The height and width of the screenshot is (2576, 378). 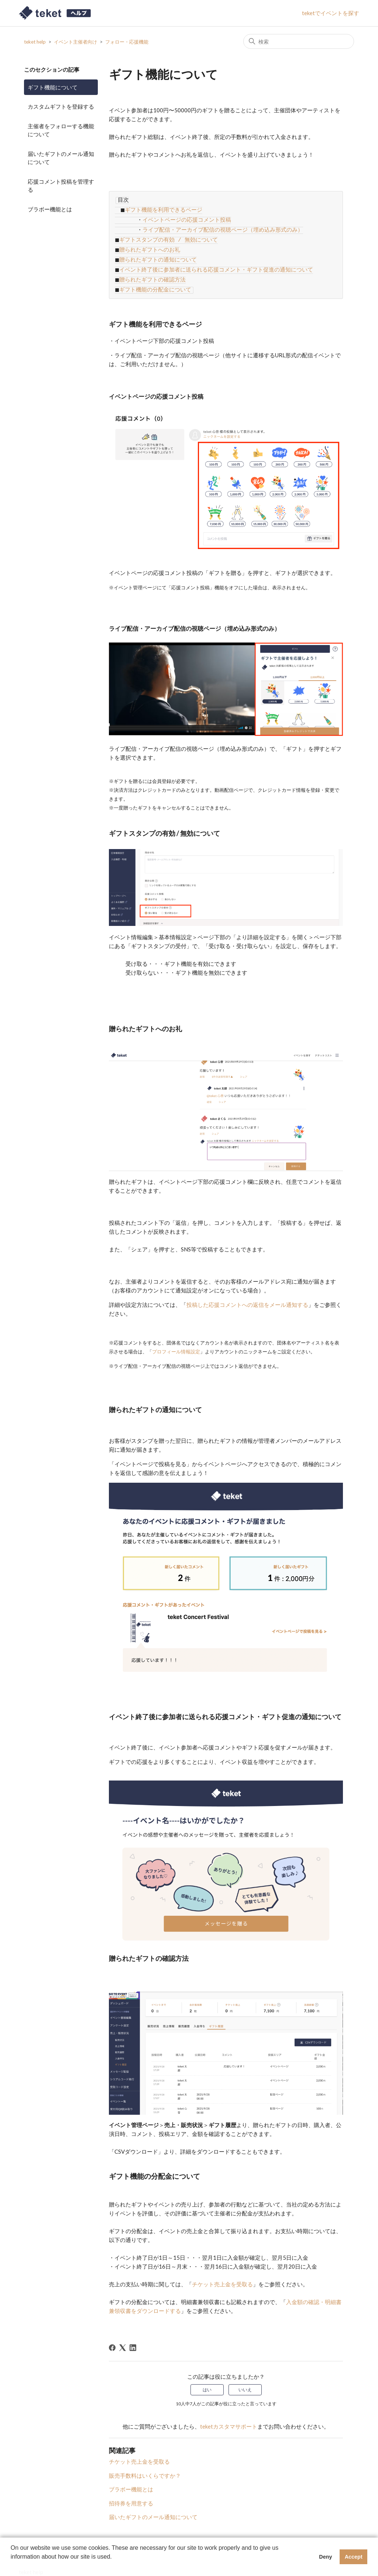 What do you see at coordinates (61, 106) in the screenshot?
I see `カスタムギフトを登録する` at bounding box center [61, 106].